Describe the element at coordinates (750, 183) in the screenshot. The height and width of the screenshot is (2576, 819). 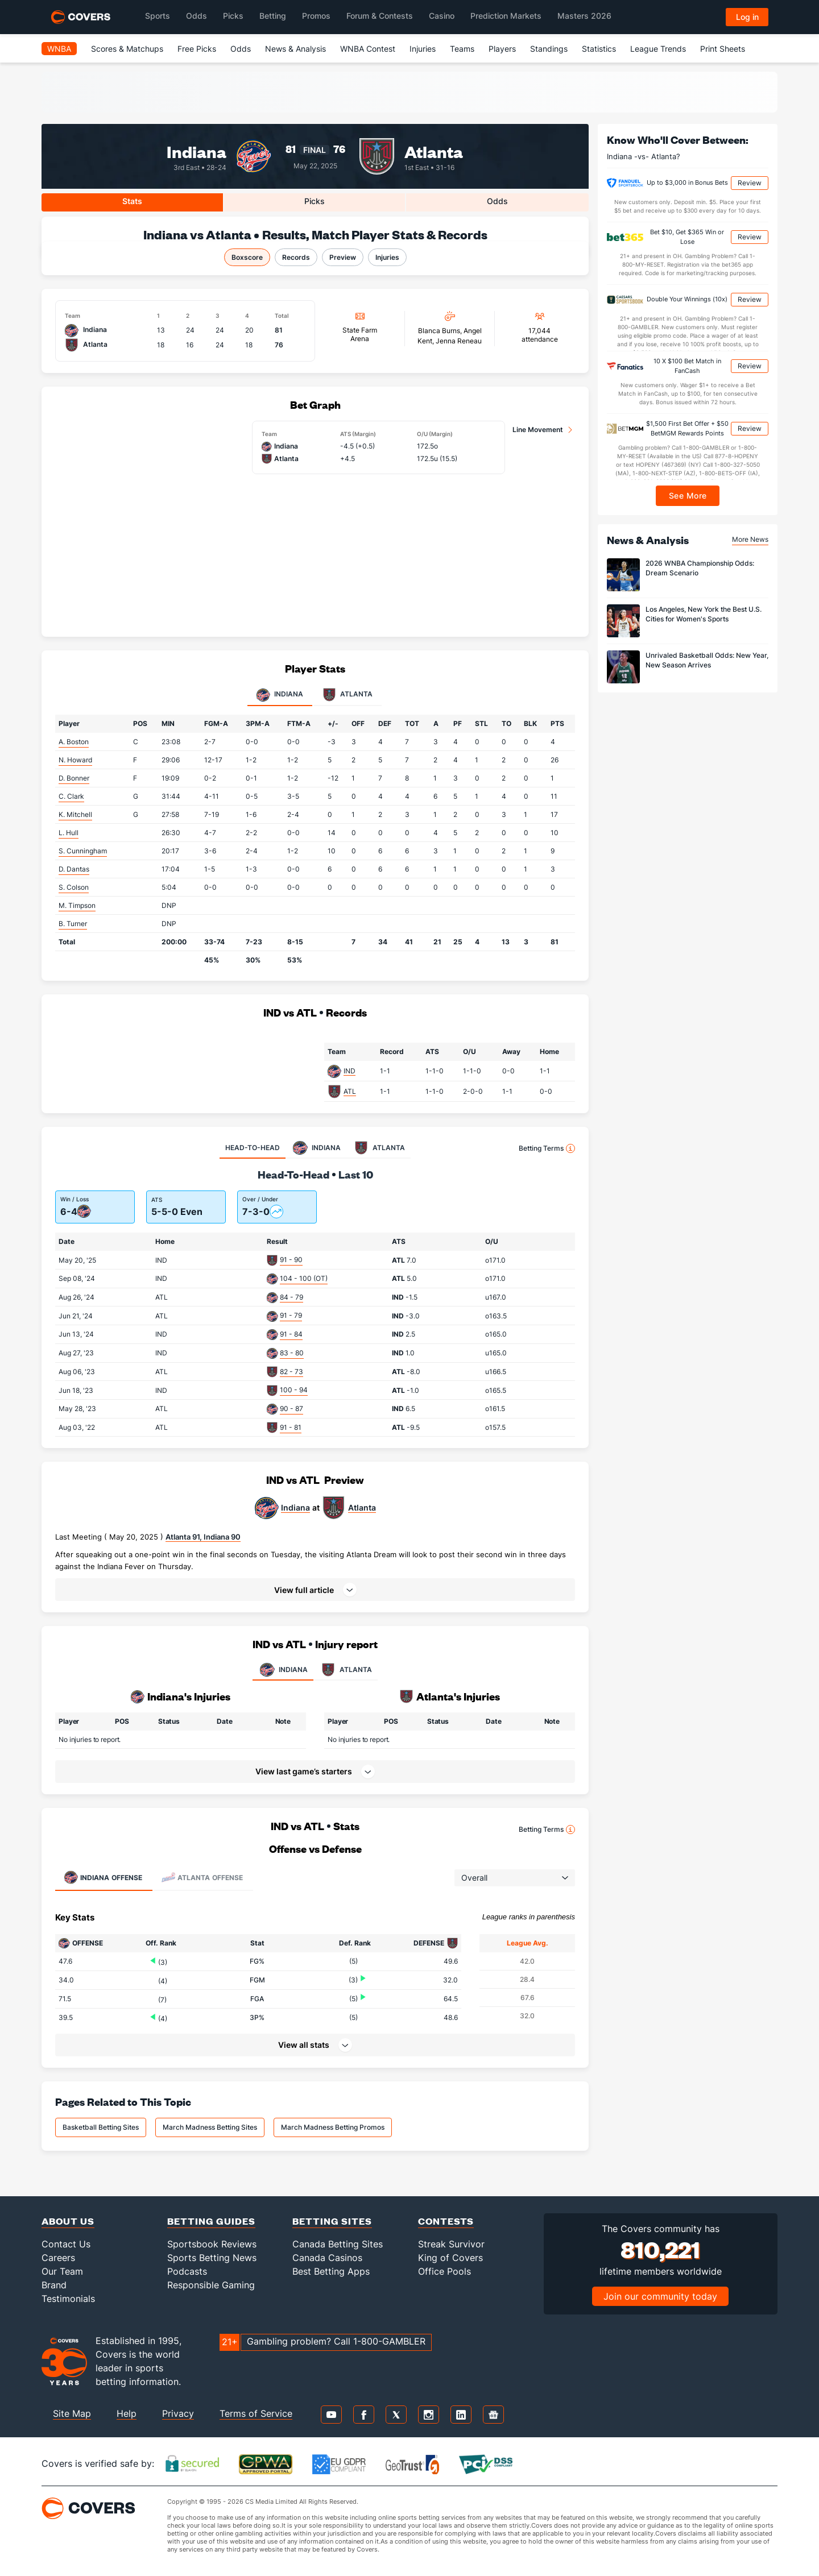
I see `Review` at that location.